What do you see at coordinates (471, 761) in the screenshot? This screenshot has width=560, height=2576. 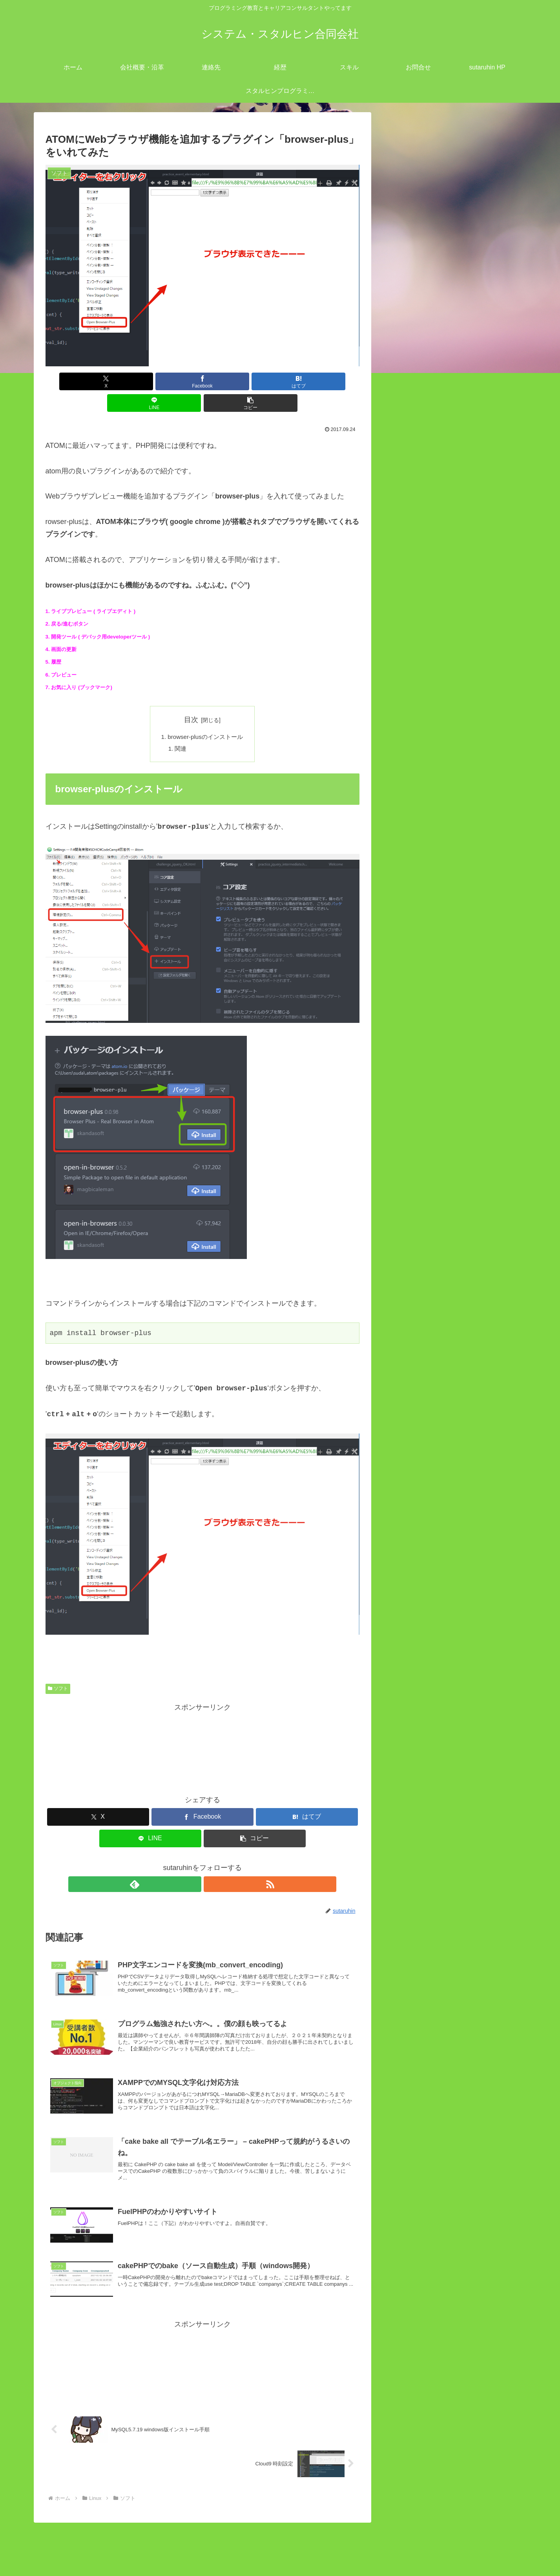 I see `Bootstrap/jQuery 対応ブラウザ一覧` at bounding box center [471, 761].